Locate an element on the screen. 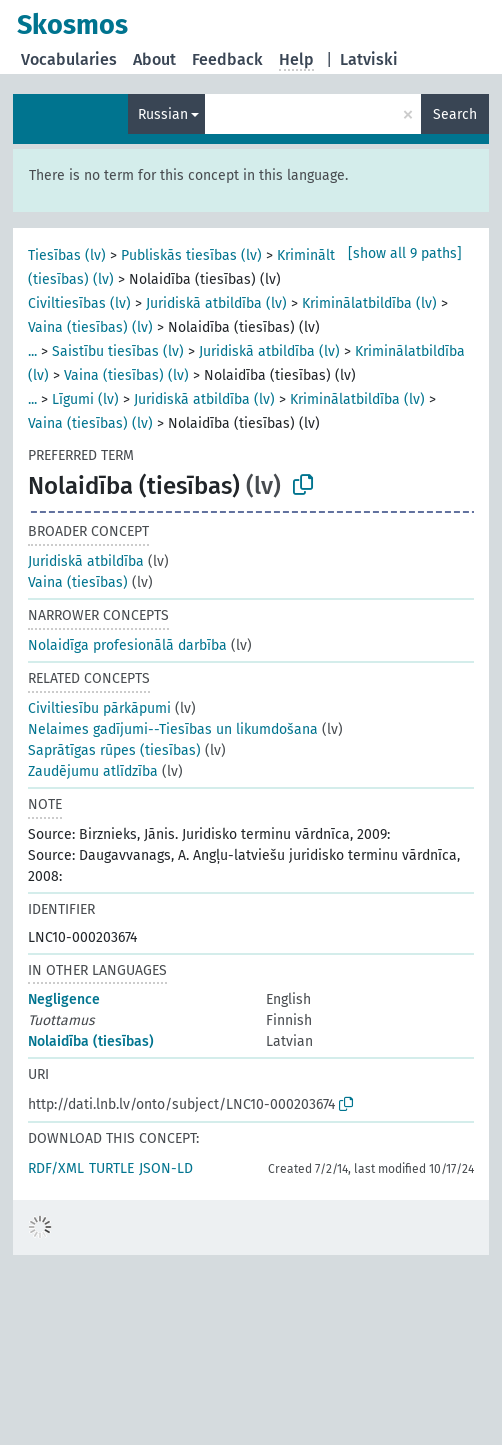 This screenshot has width=502, height=1445. TURTLE is located at coordinates (111, 1168).